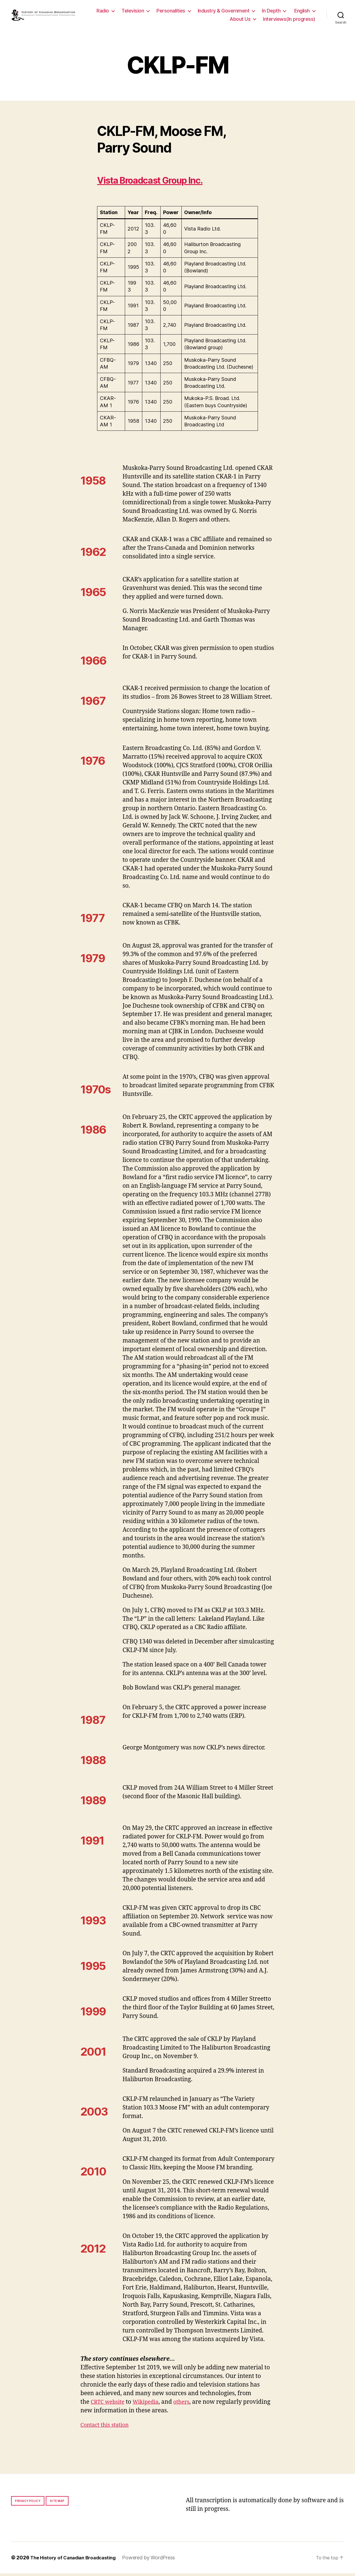 Image resolution: width=355 pixels, height=2576 pixels. What do you see at coordinates (27, 2503) in the screenshot?
I see `Privacy policy` at bounding box center [27, 2503].